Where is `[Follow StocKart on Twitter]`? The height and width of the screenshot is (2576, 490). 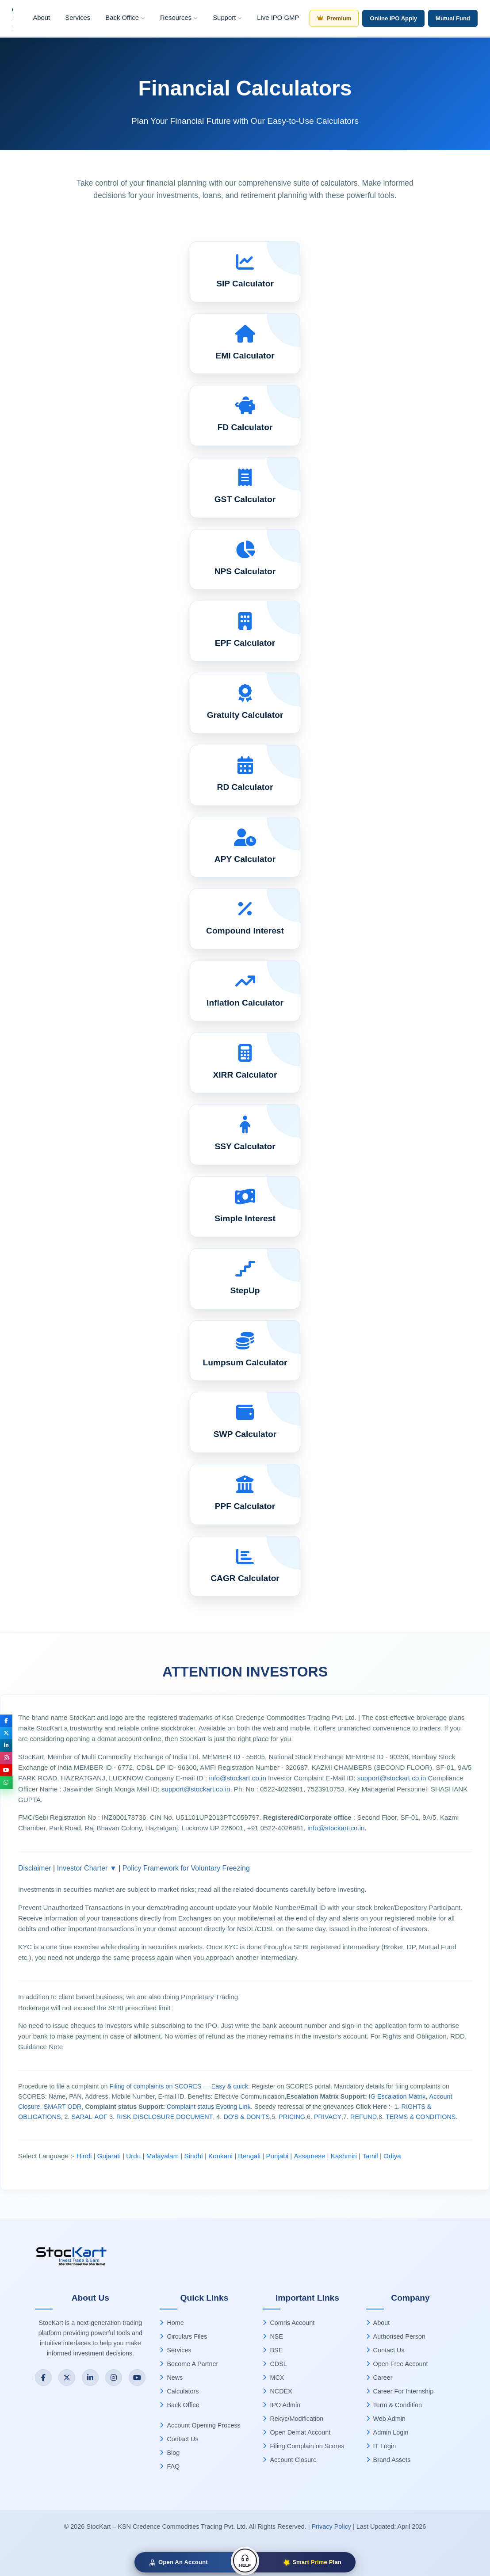
[Follow StocKart on Twitter] is located at coordinates (66, 2377).